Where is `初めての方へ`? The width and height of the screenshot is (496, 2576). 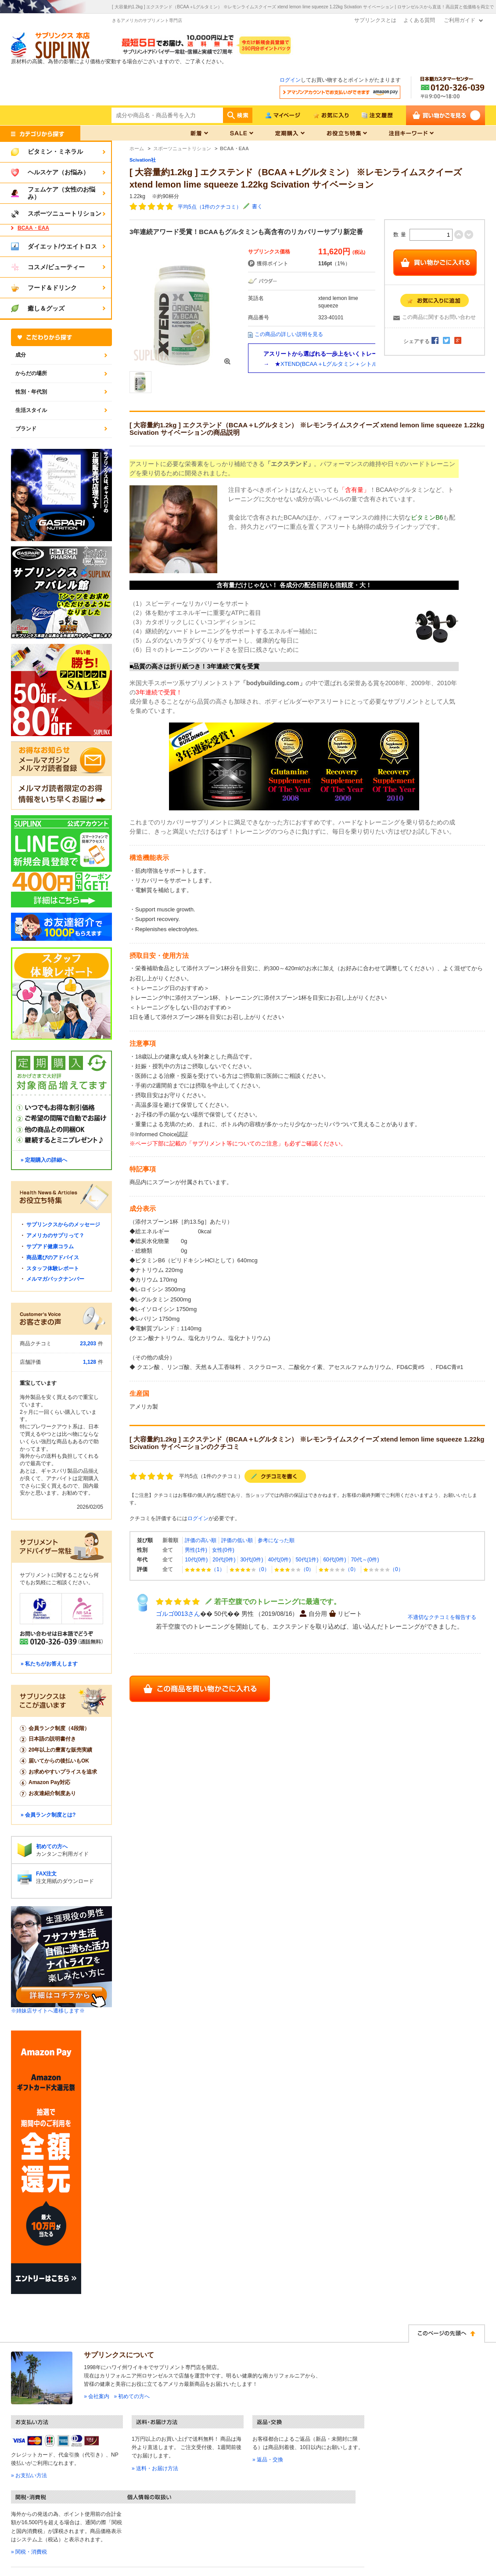 初めての方へ is located at coordinates (52, 1846).